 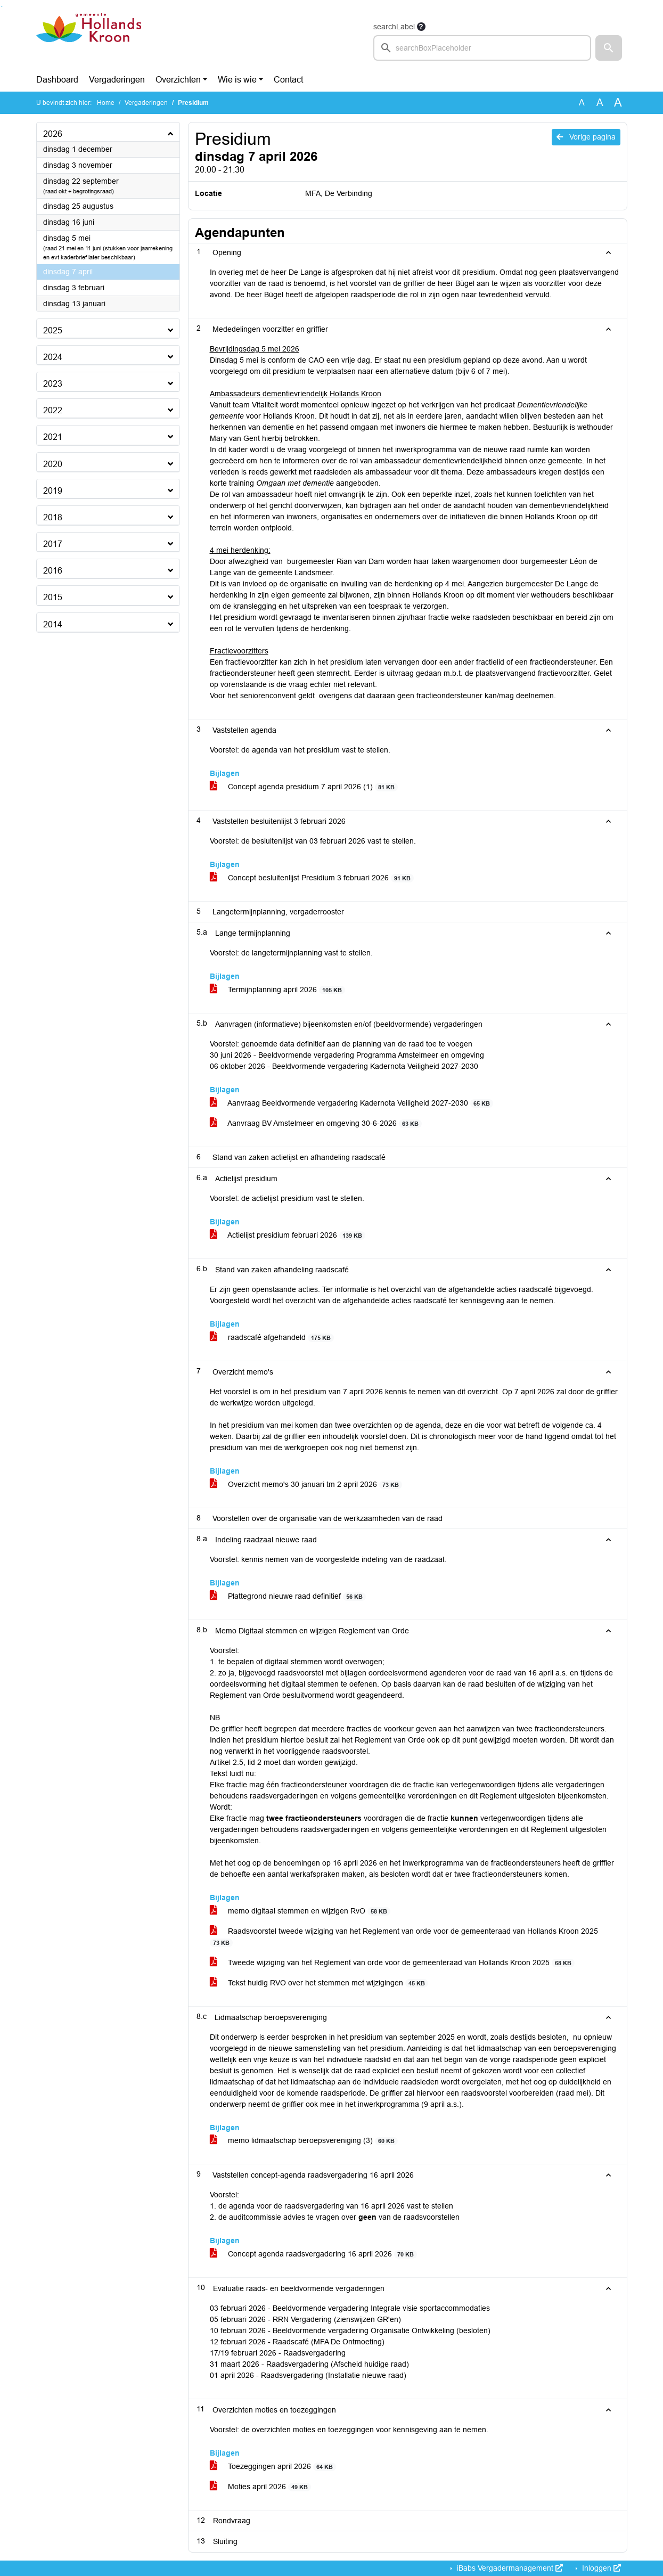 I want to click on Dashboard, so click(x=57, y=79).